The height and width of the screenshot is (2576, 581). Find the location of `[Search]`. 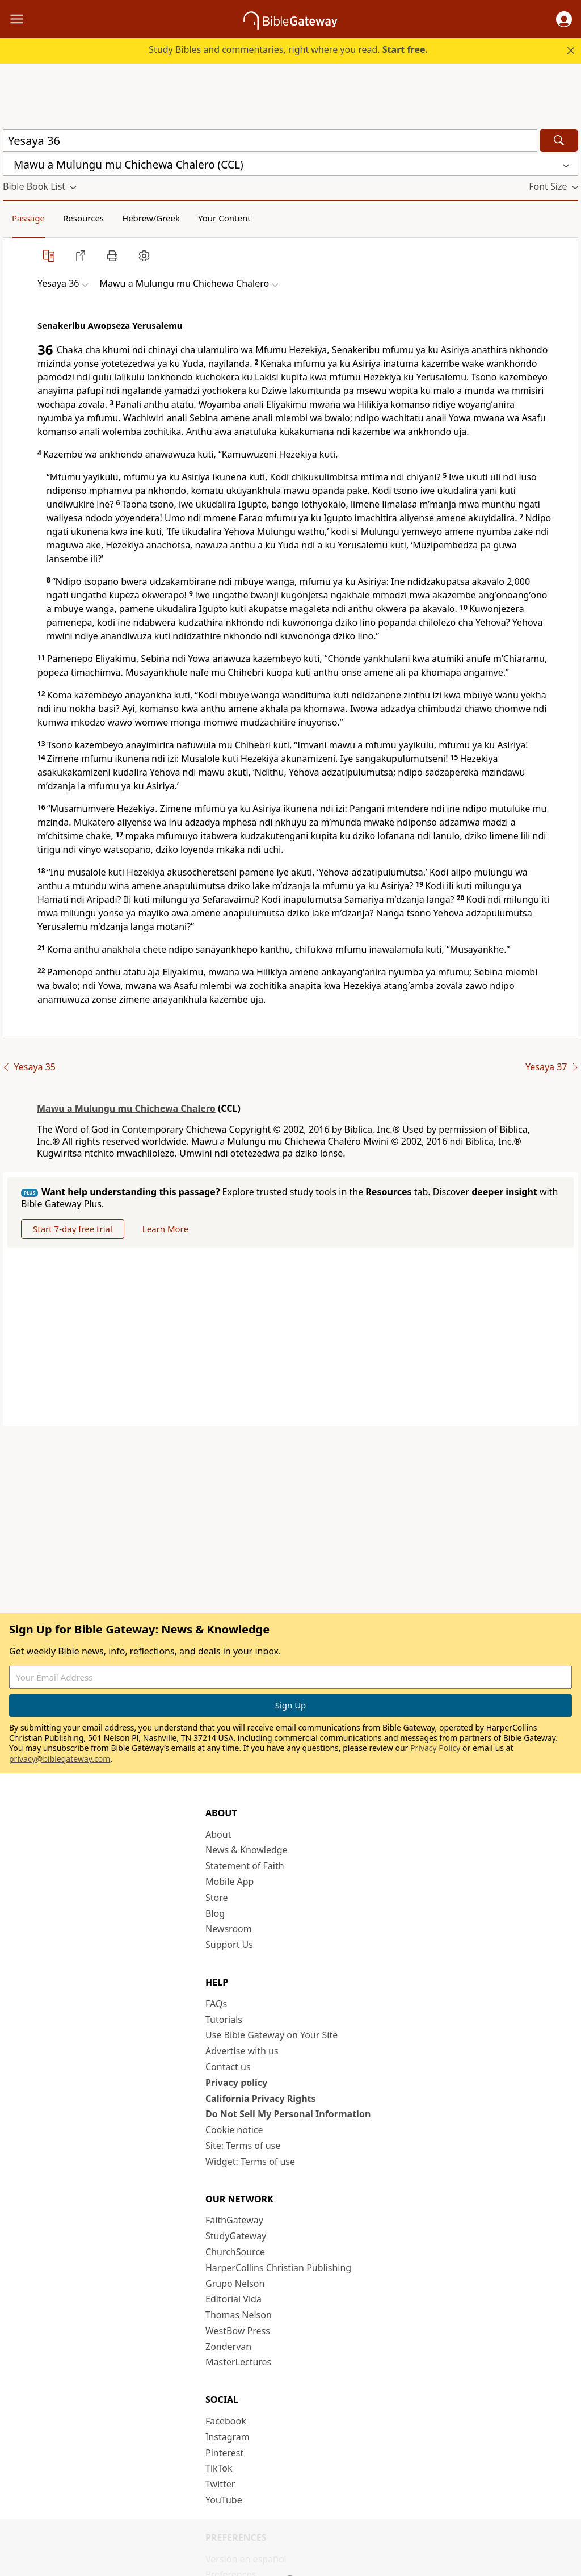

[Search] is located at coordinates (559, 140).